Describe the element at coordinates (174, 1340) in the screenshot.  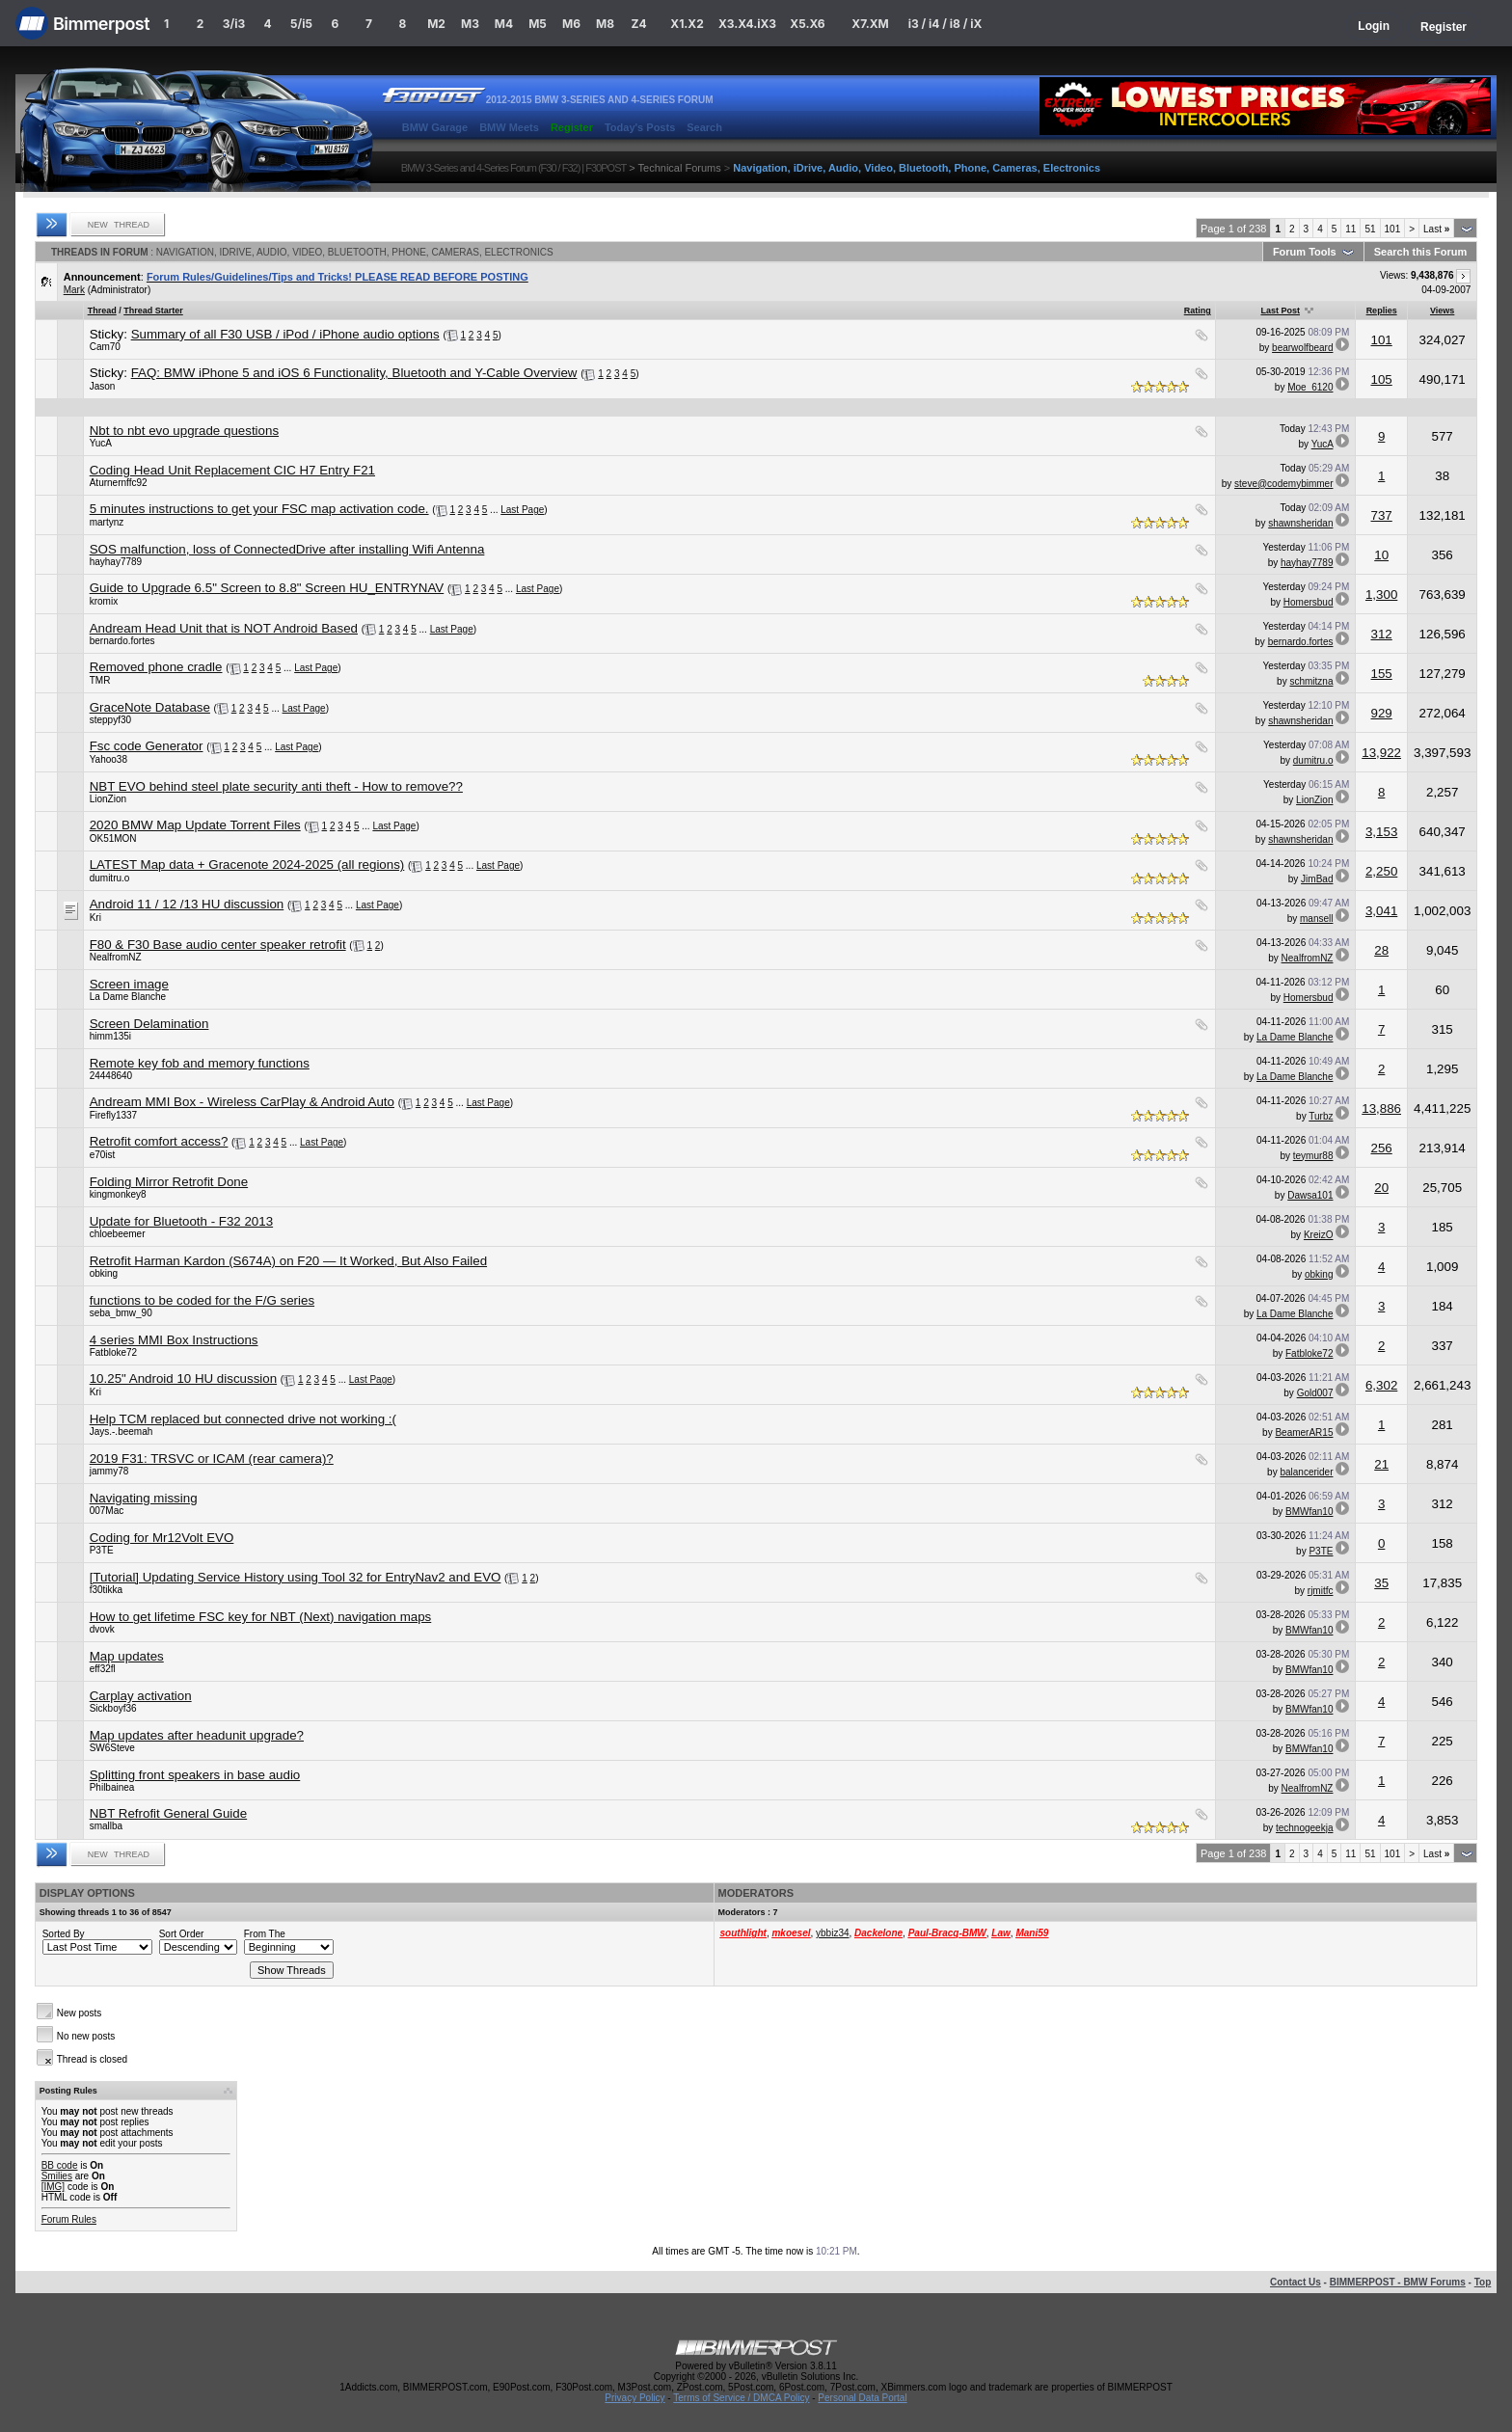
I see `4 series MMI Box Instructions` at that location.